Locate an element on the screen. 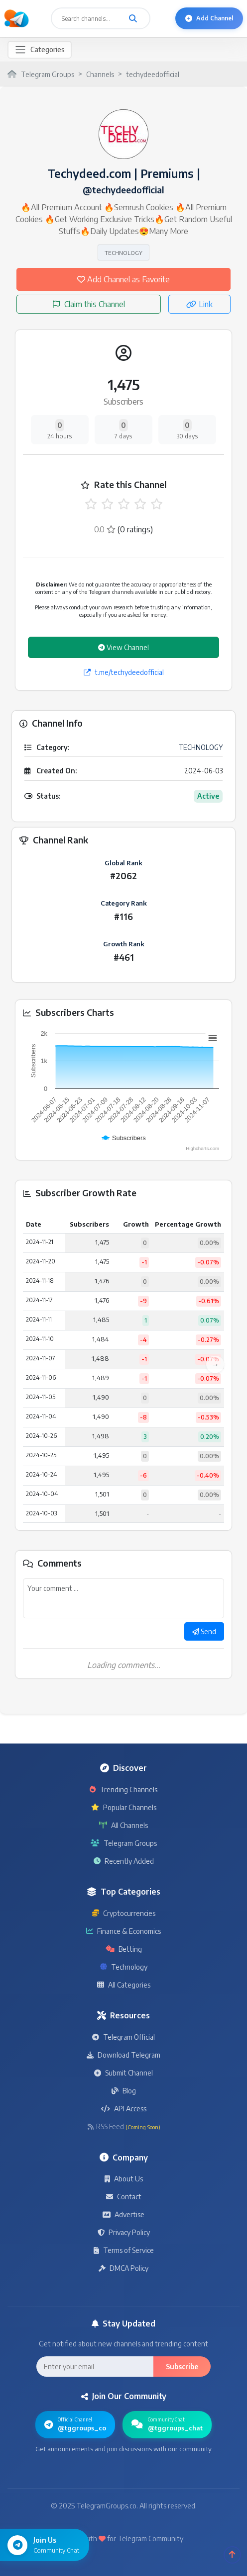  Privacy Policy is located at coordinates (124, 2232).